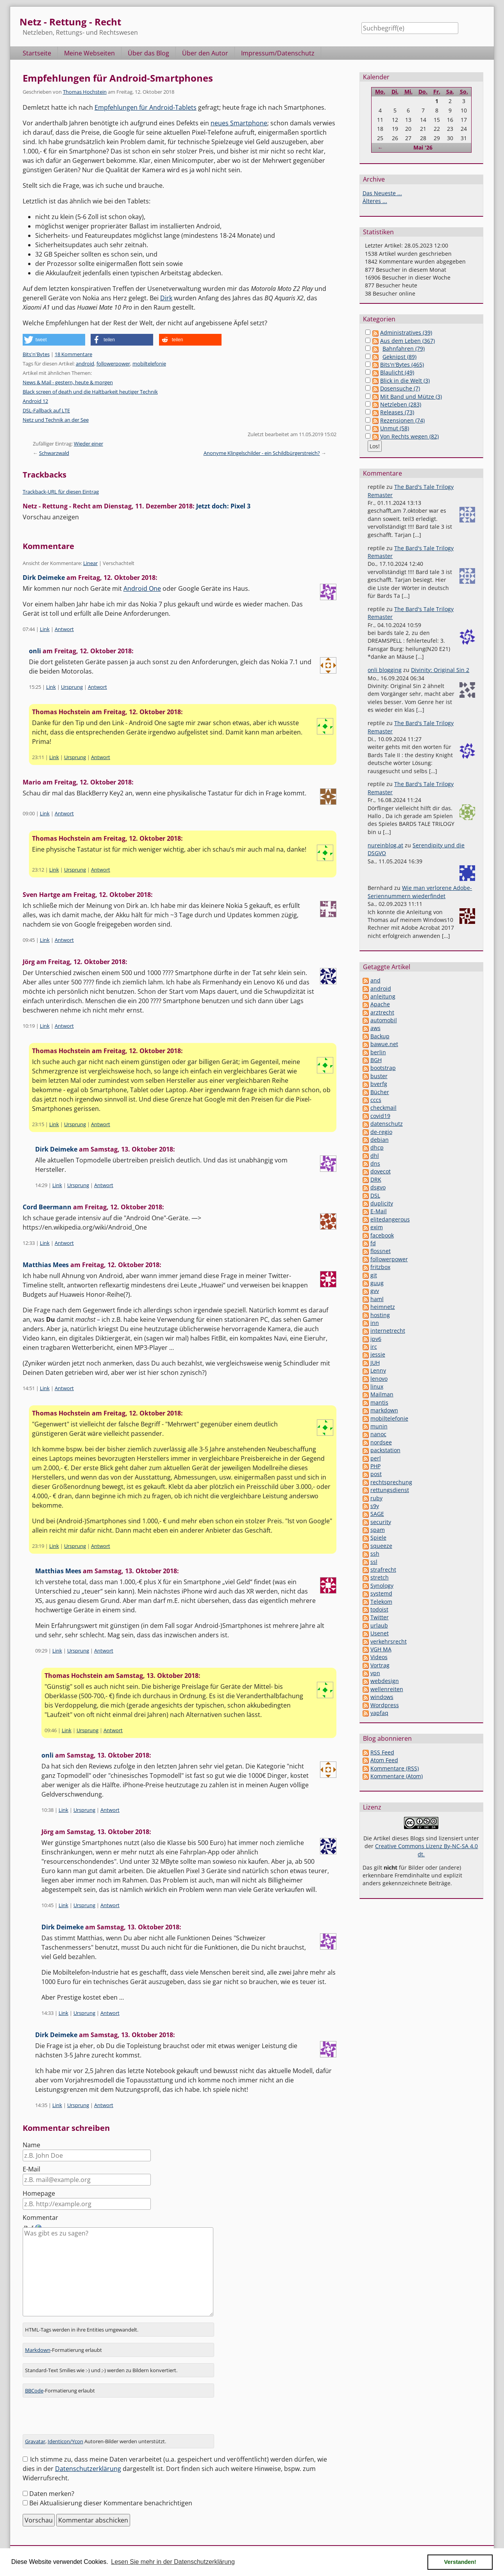  Describe the element at coordinates (373, 1275) in the screenshot. I see `git` at that location.